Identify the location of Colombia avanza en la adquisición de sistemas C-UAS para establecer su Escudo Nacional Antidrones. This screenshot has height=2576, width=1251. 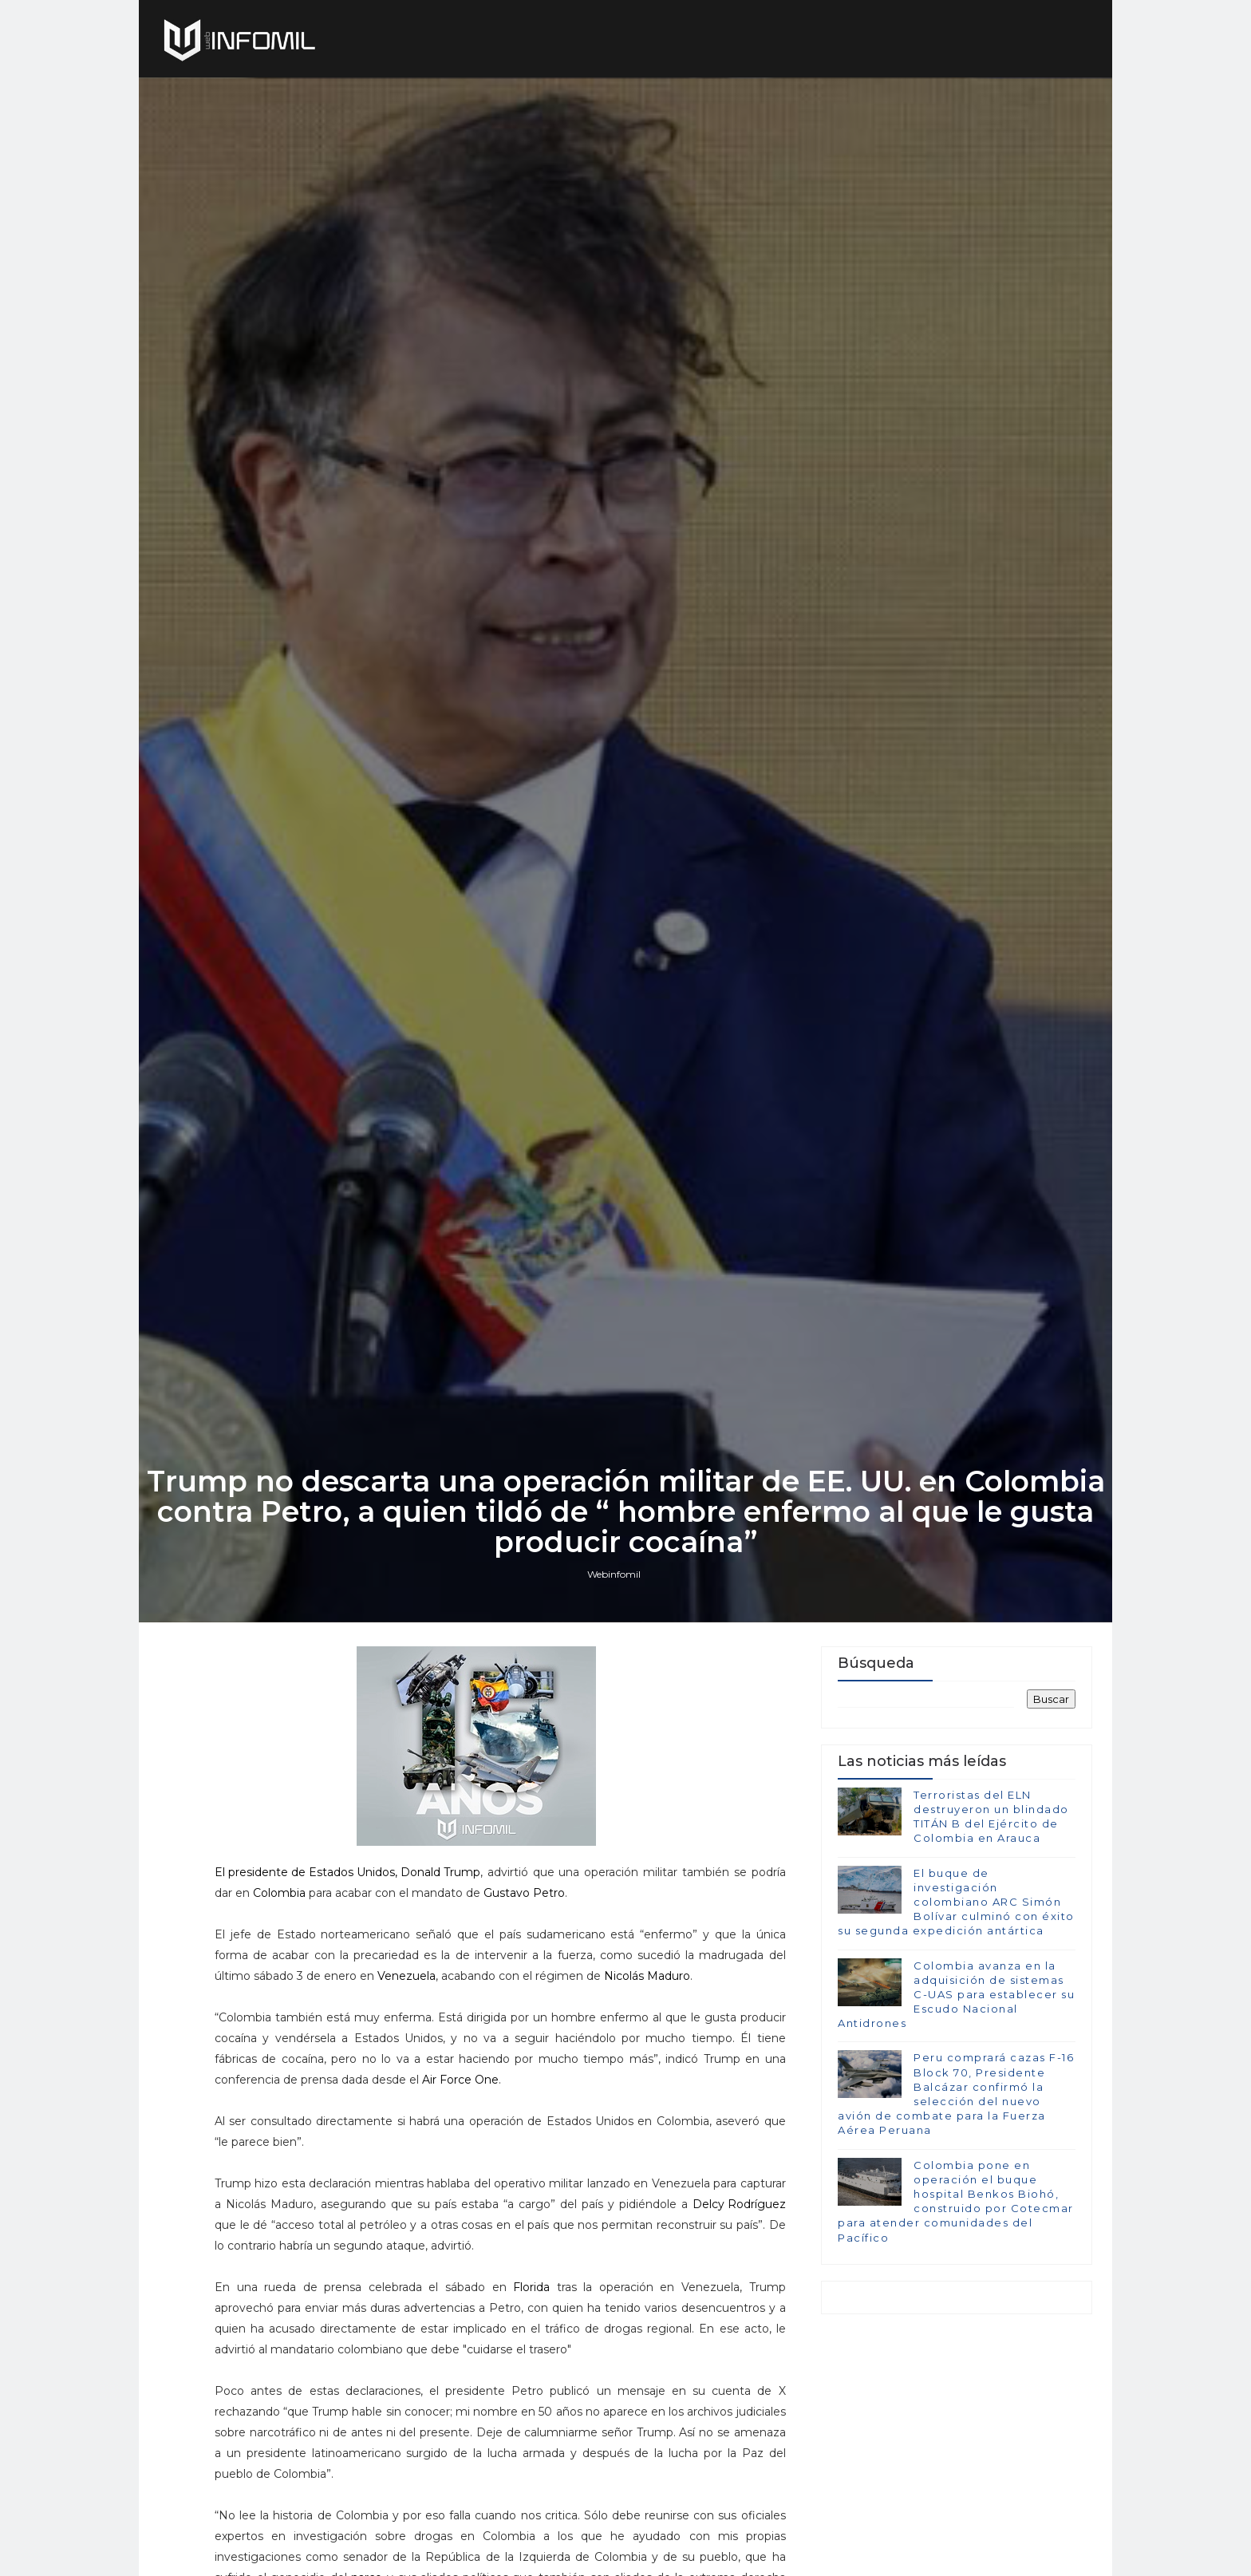
(956, 1994).